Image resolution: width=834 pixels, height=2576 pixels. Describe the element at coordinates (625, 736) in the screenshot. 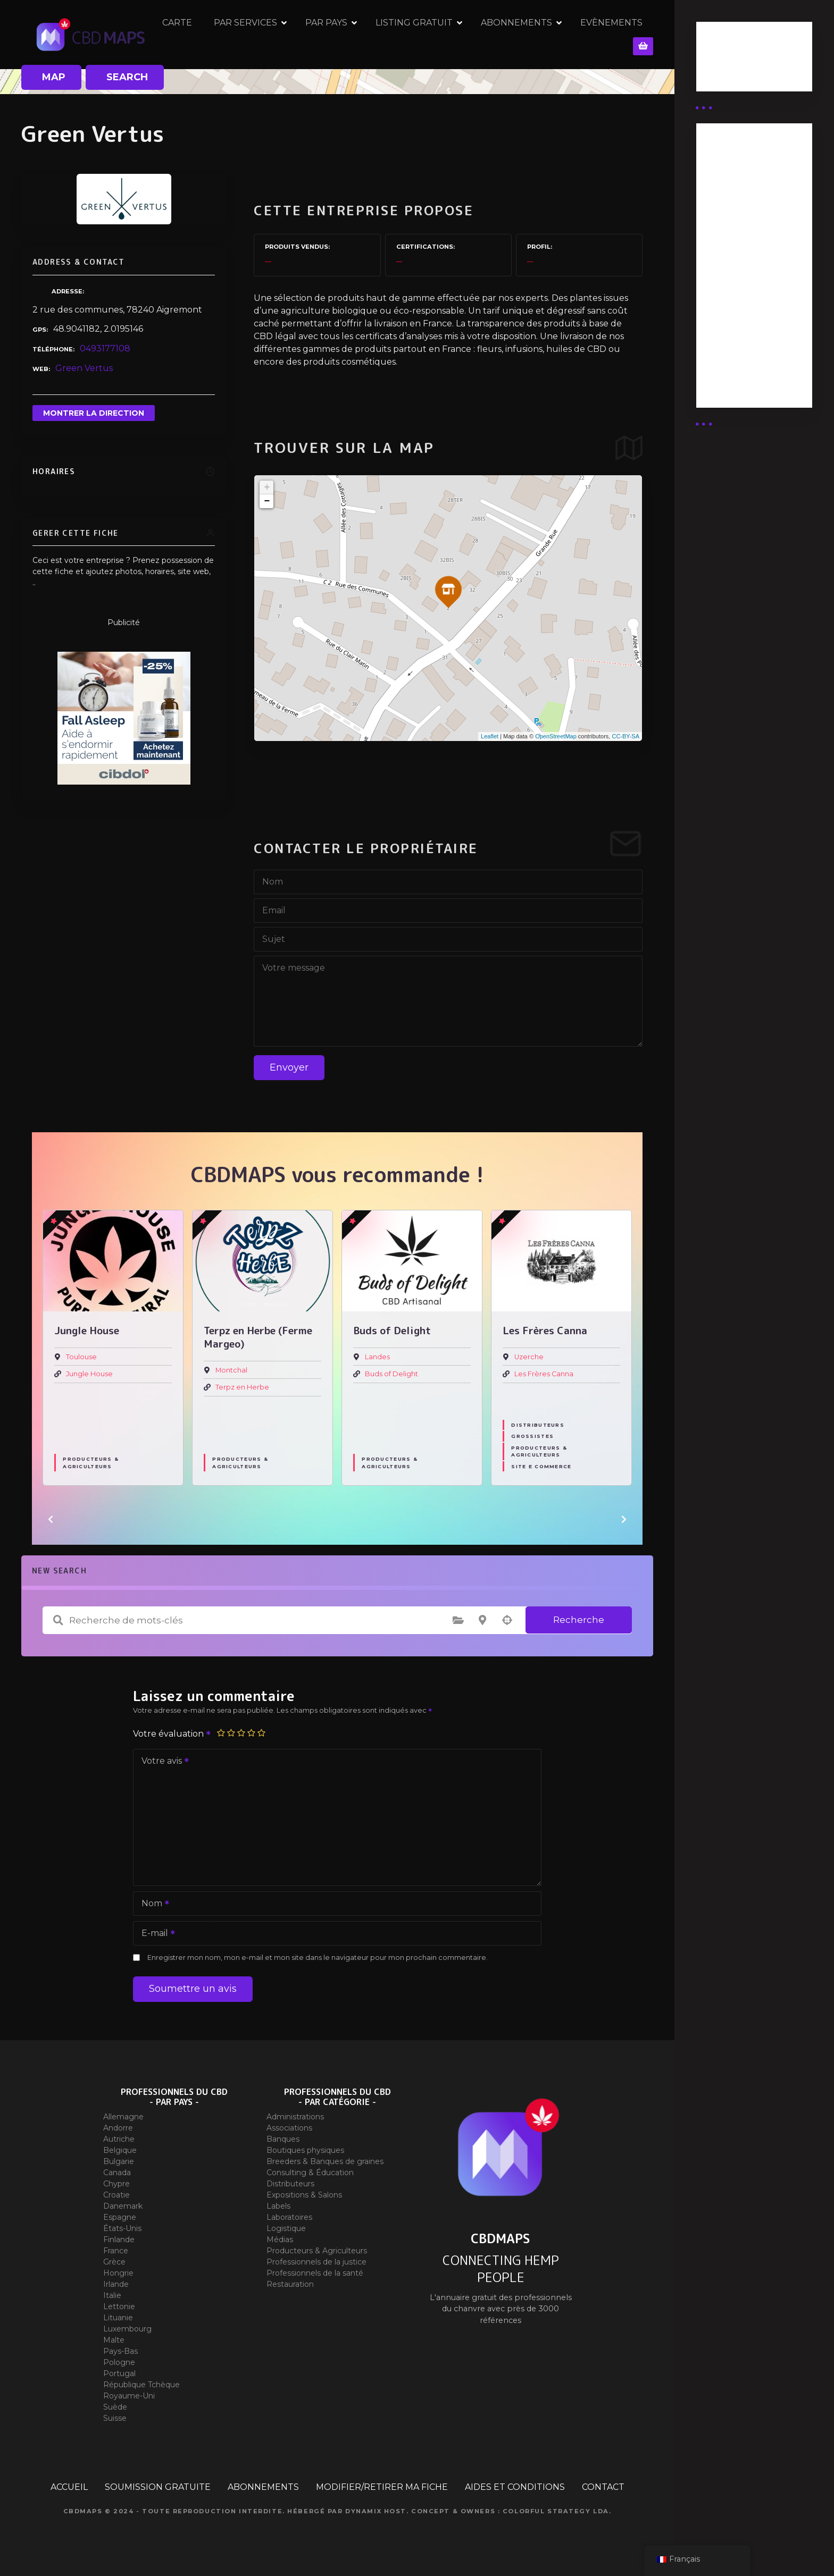

I see `CC-BY-SA` at that location.